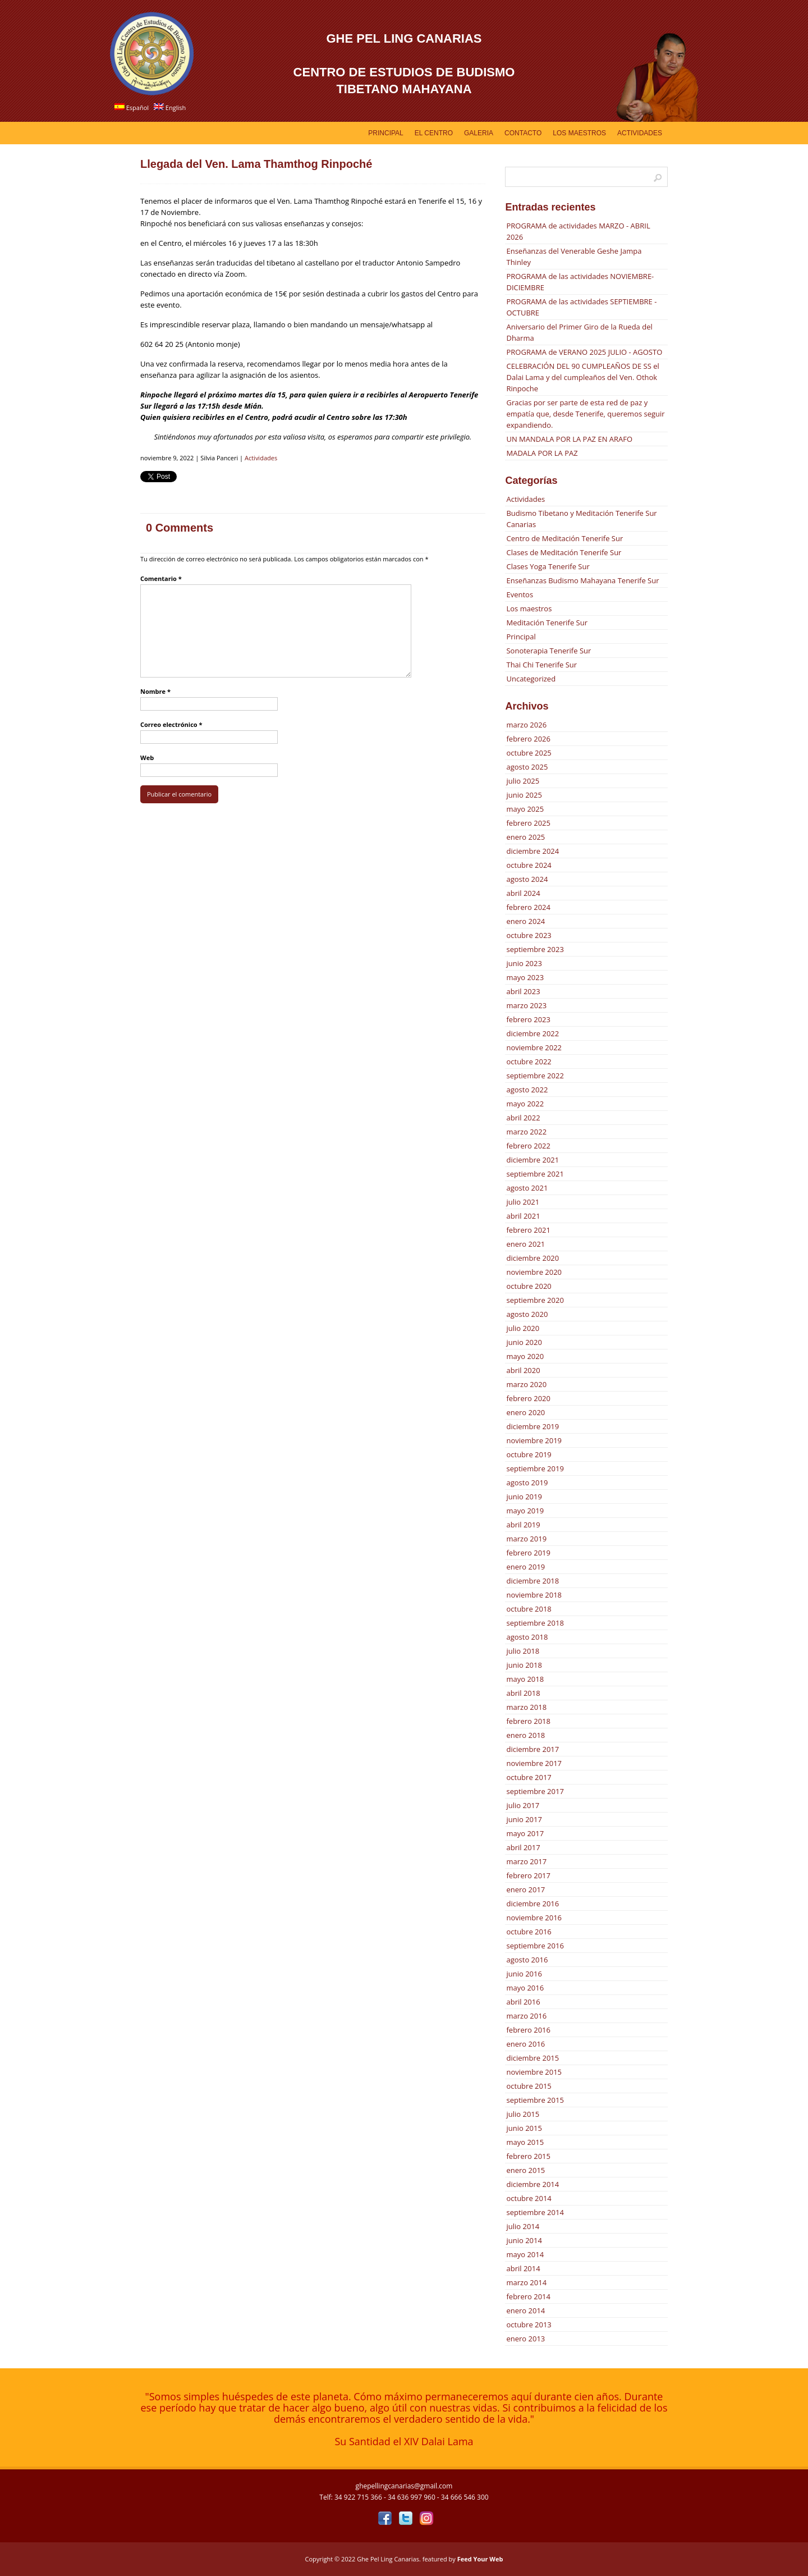 This screenshot has width=808, height=2576. Describe the element at coordinates (525, 1833) in the screenshot. I see `mayo 2017` at that location.